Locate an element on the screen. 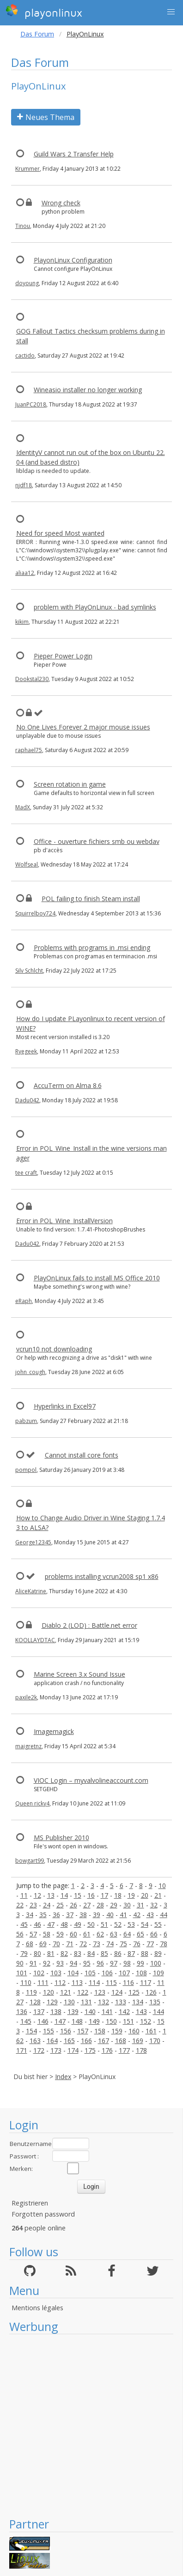 The width and height of the screenshot is (183, 2576). 63 is located at coordinates (113, 1934).